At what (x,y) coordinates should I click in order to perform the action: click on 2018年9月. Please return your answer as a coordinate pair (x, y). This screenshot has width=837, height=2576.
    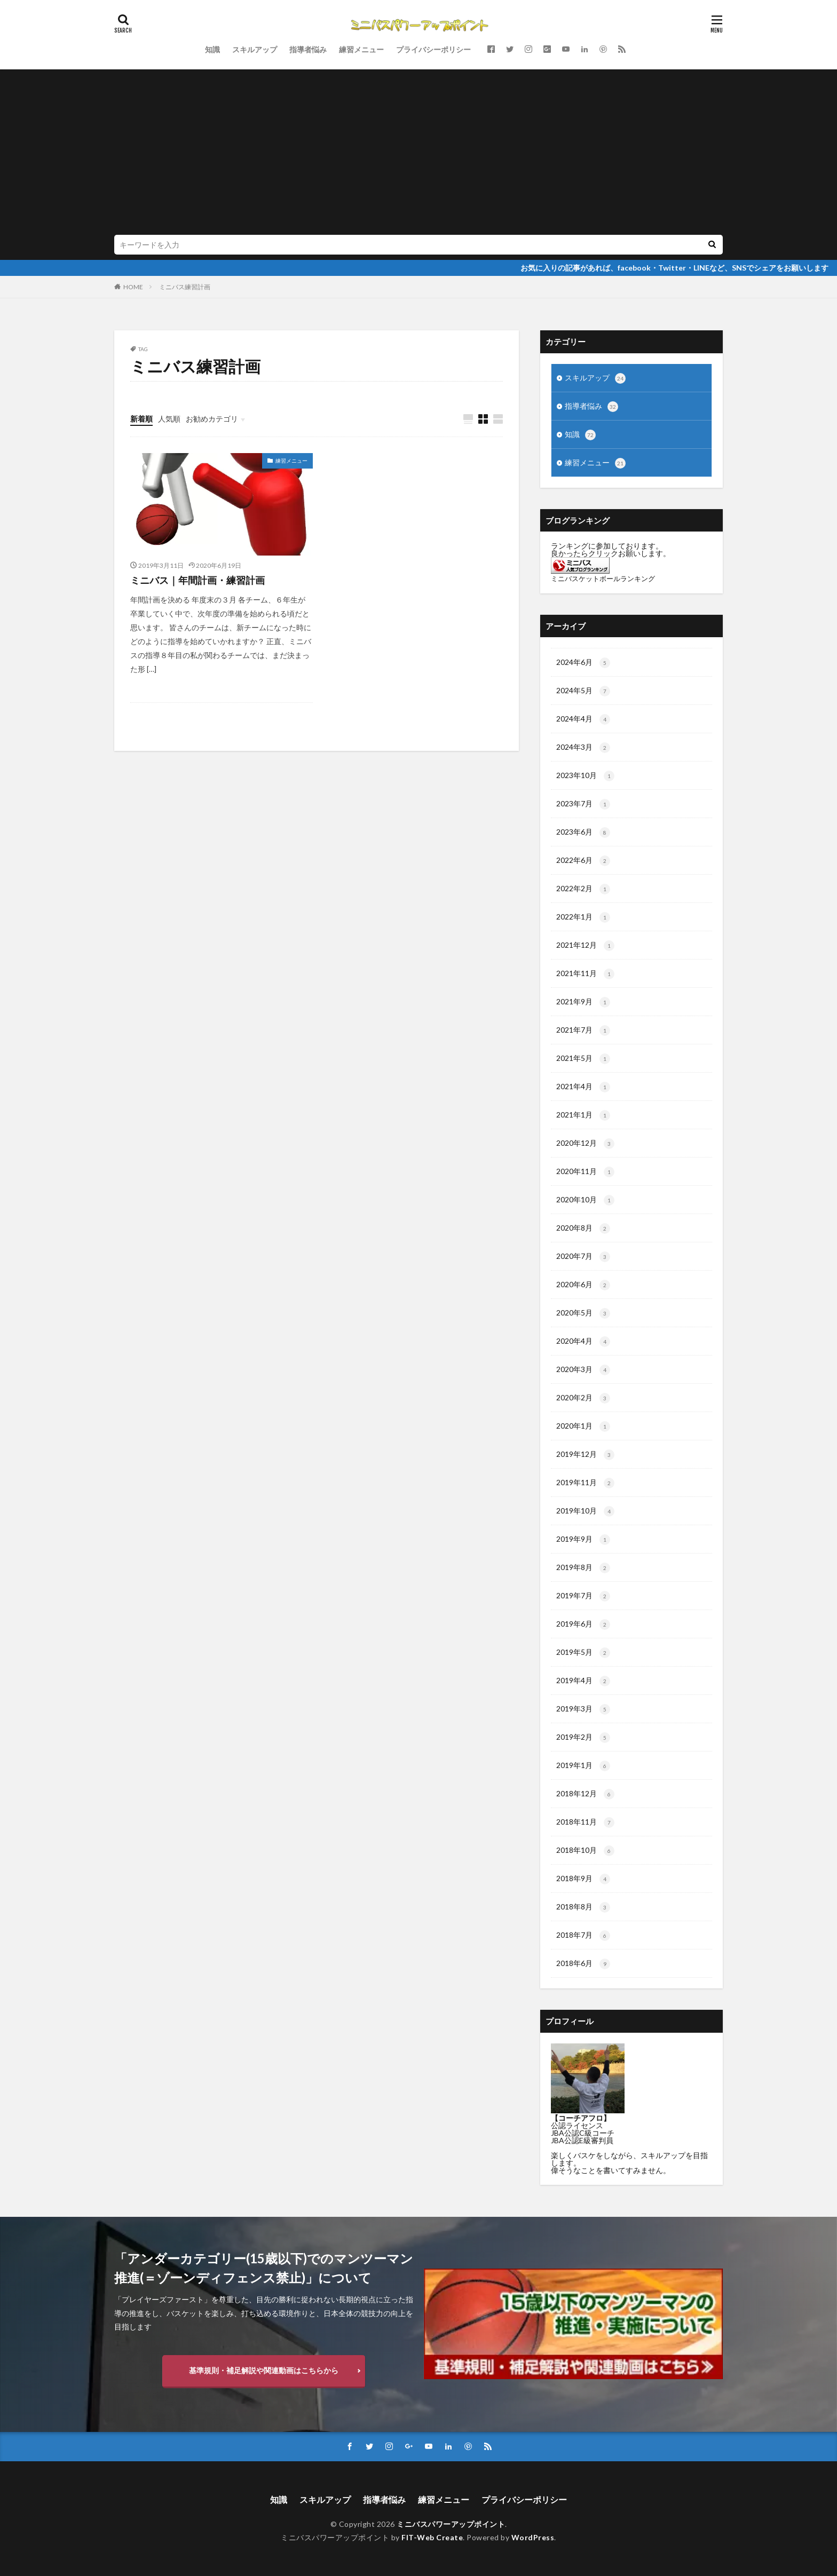
    Looking at the image, I should click on (583, 1879).